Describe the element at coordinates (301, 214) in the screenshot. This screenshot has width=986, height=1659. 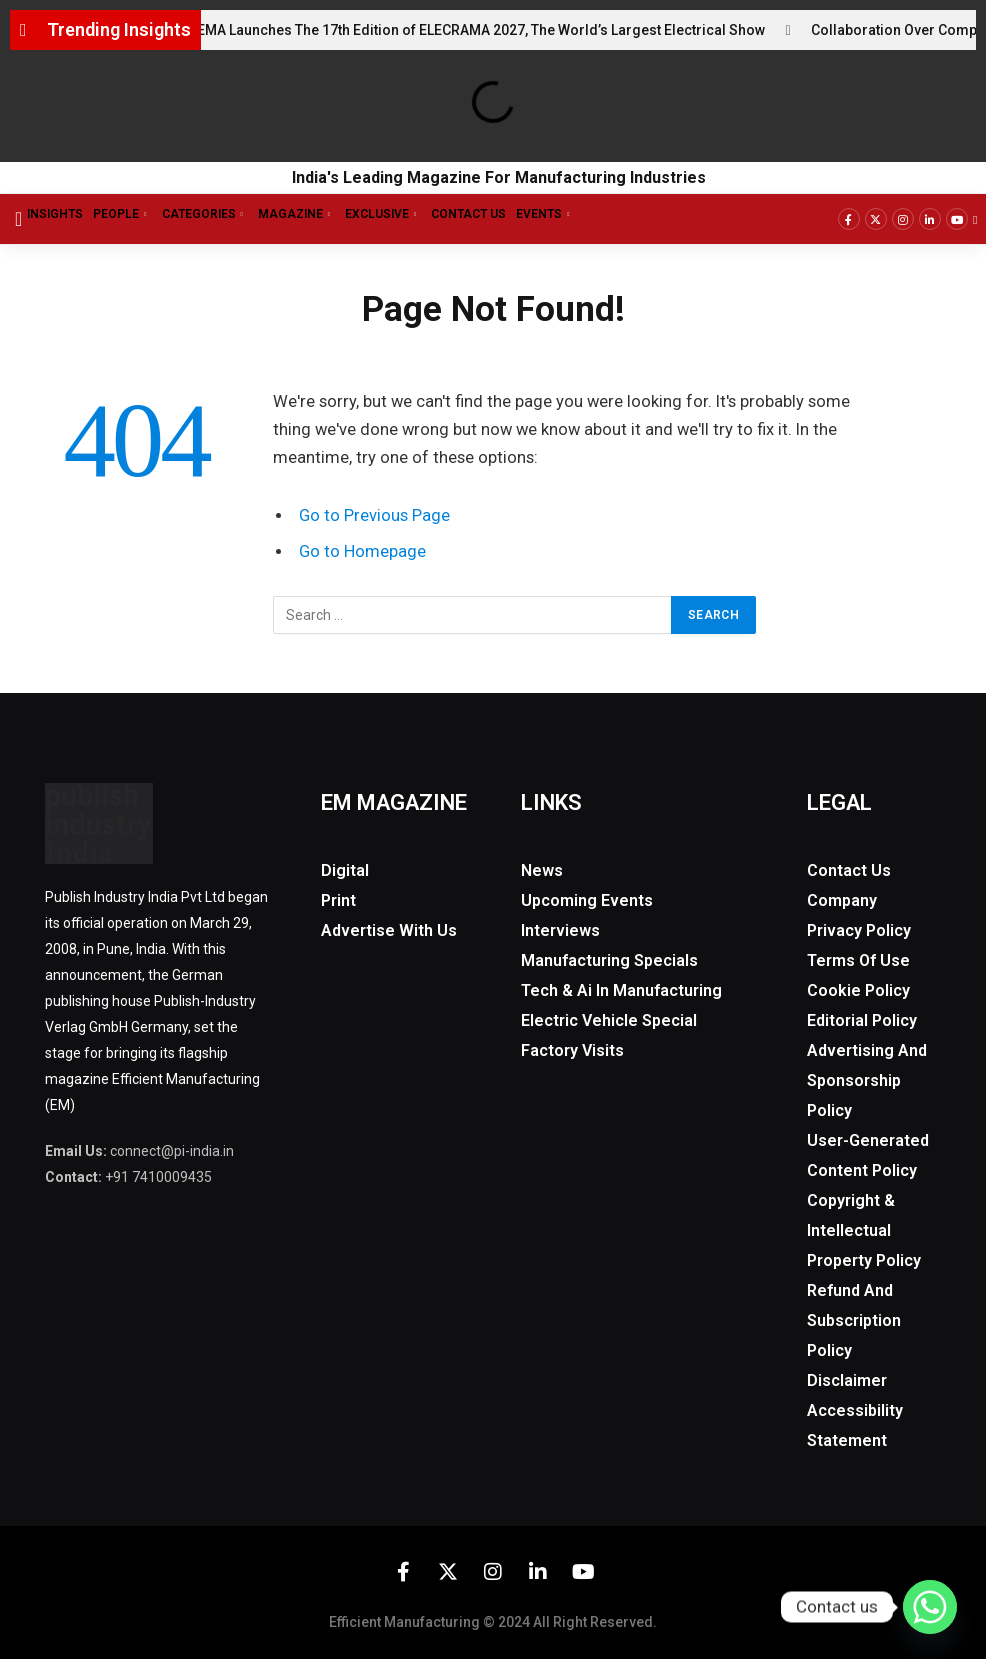
I see `Magazine` at that location.